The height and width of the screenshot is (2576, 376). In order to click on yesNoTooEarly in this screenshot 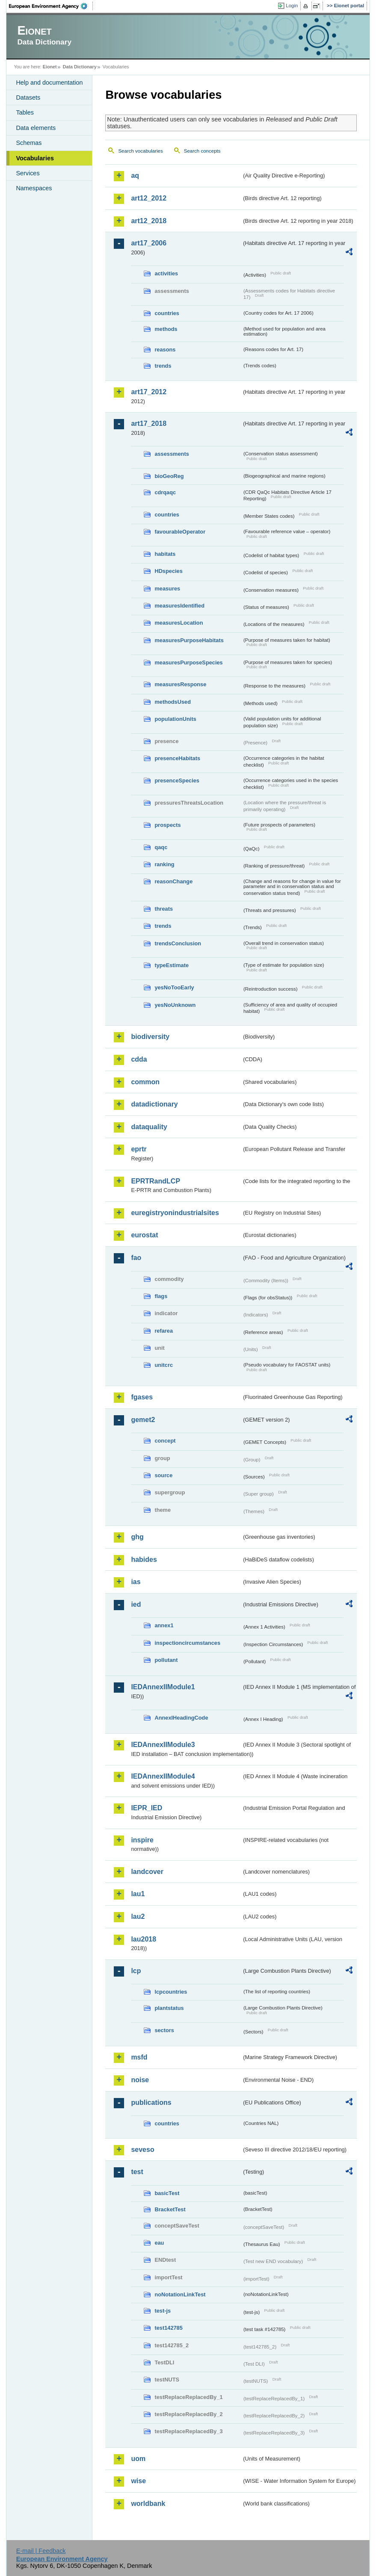, I will do `click(174, 987)`.